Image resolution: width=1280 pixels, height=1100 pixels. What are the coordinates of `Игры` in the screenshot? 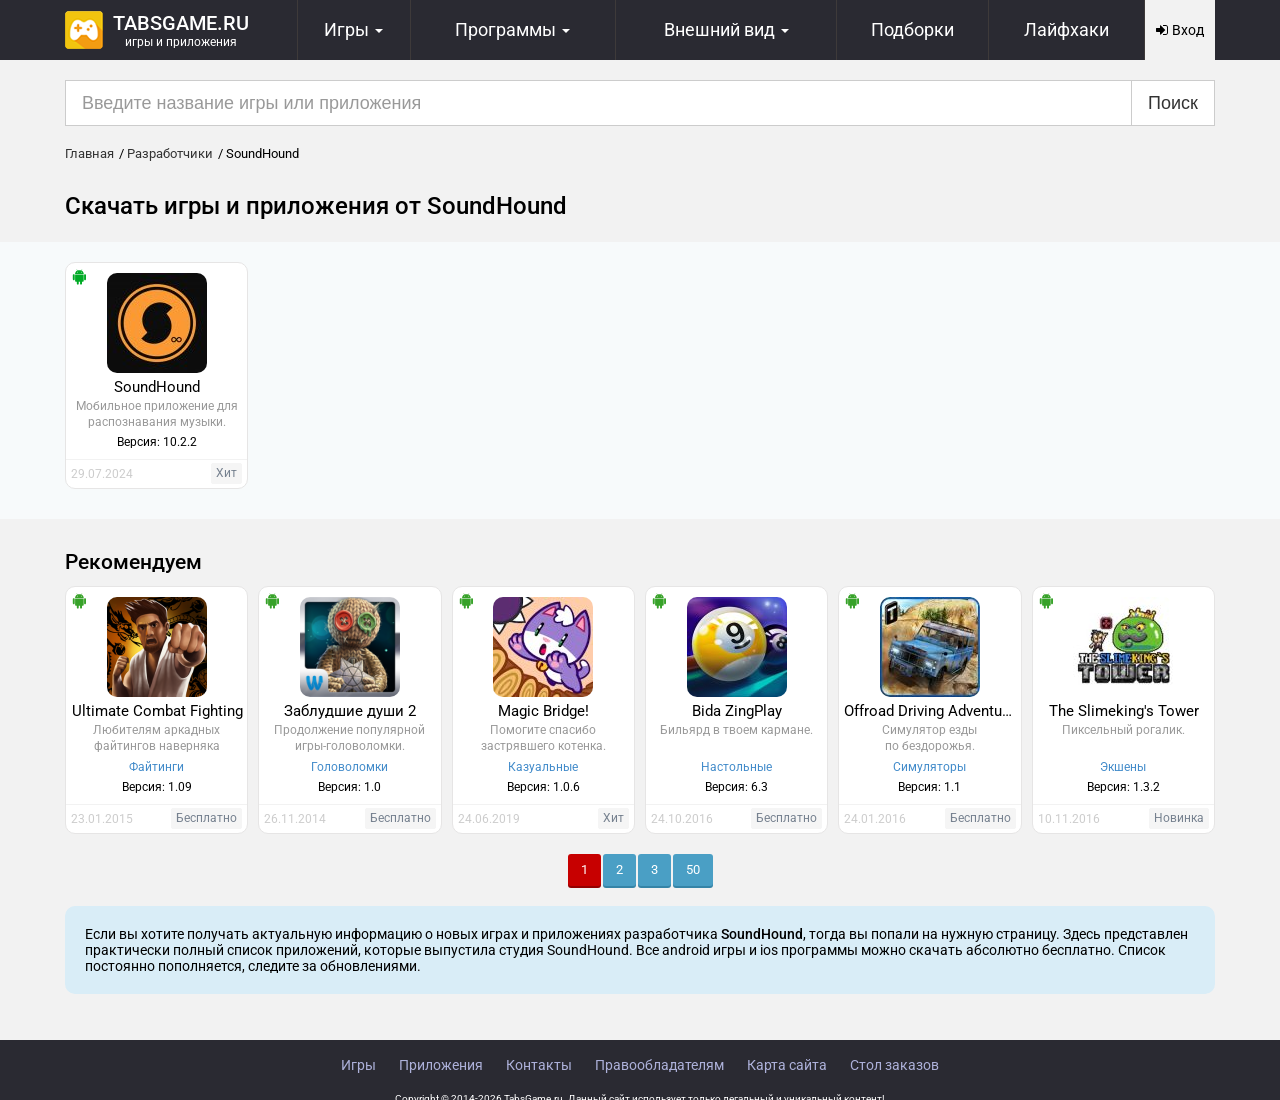 It's located at (358, 1065).